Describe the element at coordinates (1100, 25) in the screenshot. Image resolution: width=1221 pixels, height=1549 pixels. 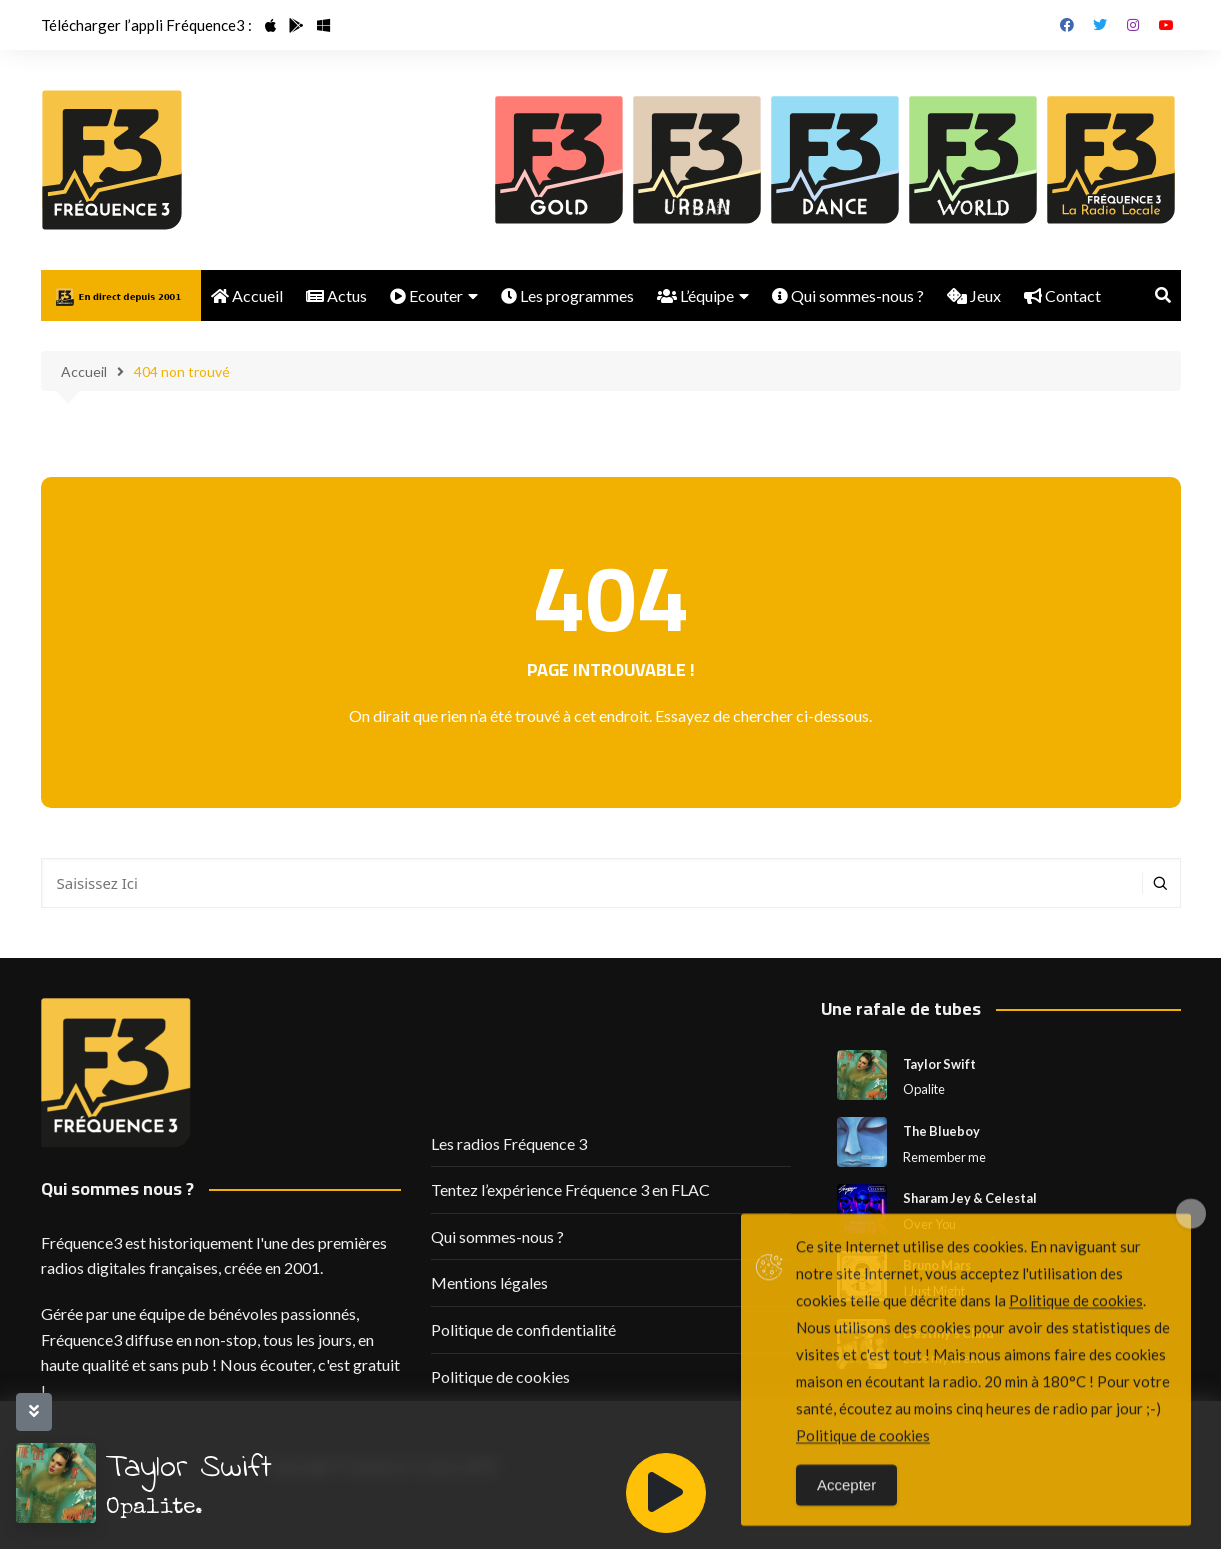
I see `Twitter` at that location.